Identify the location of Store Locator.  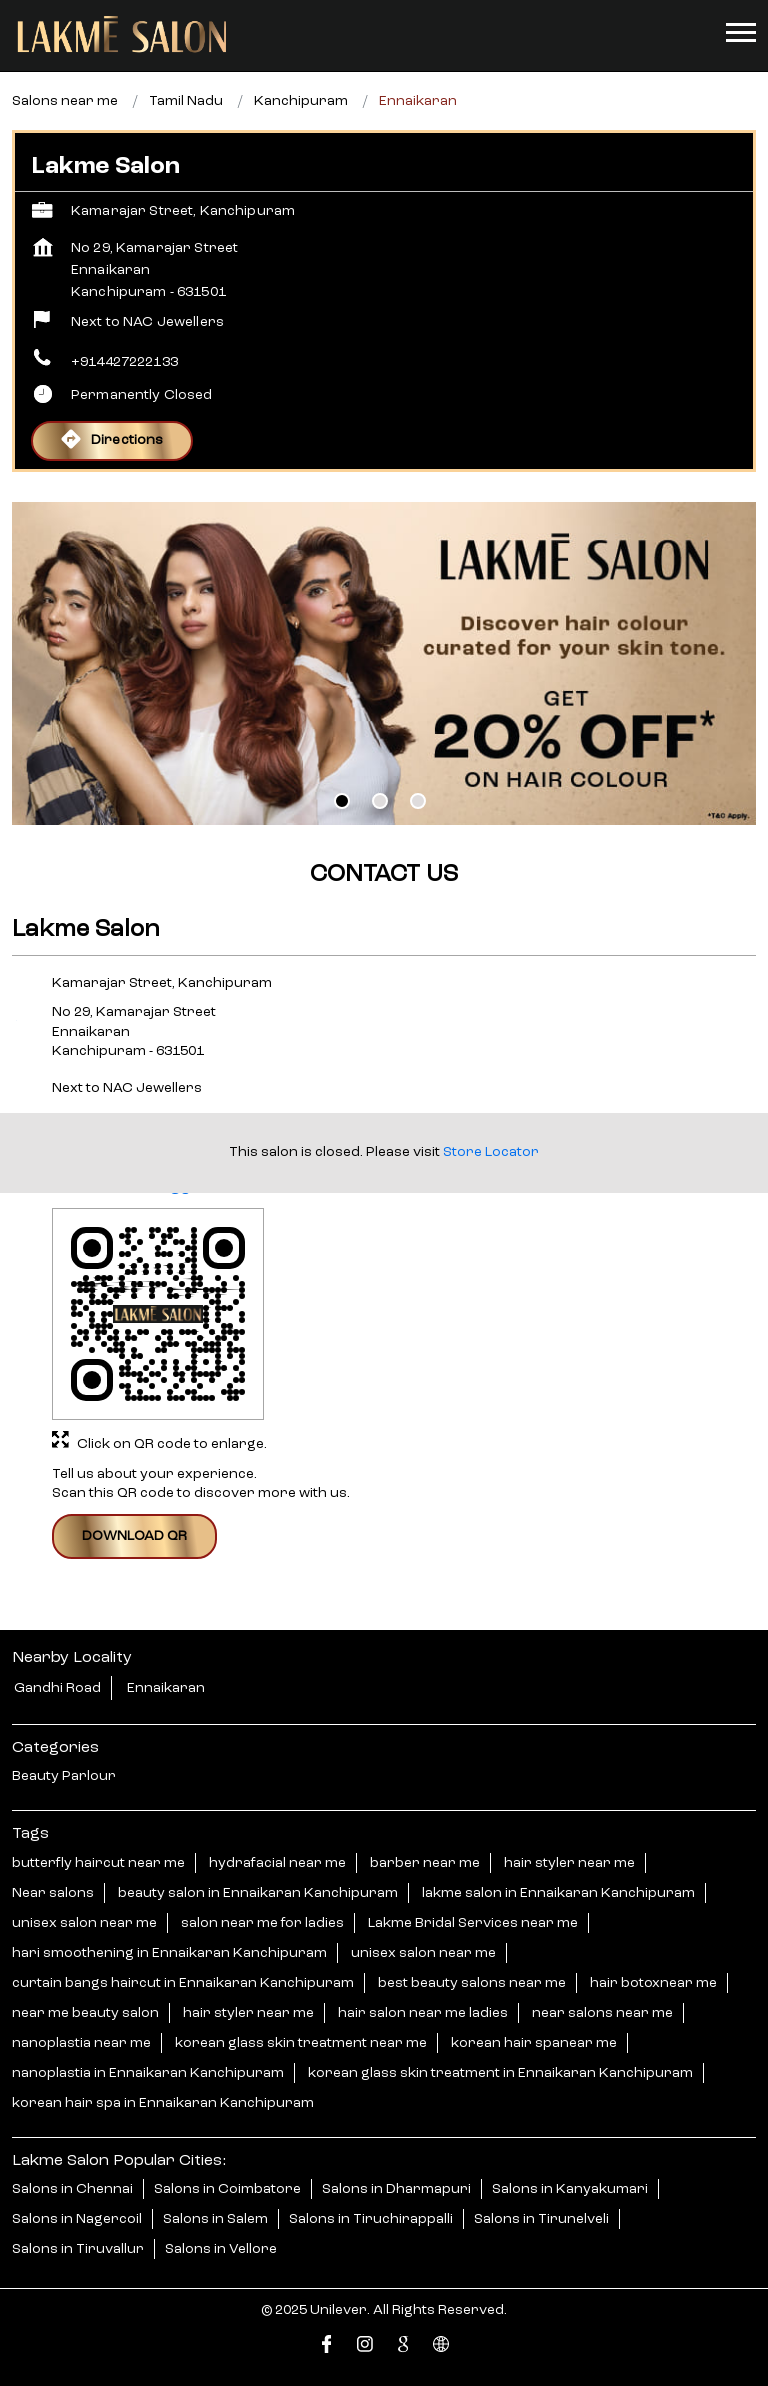
(491, 1152).